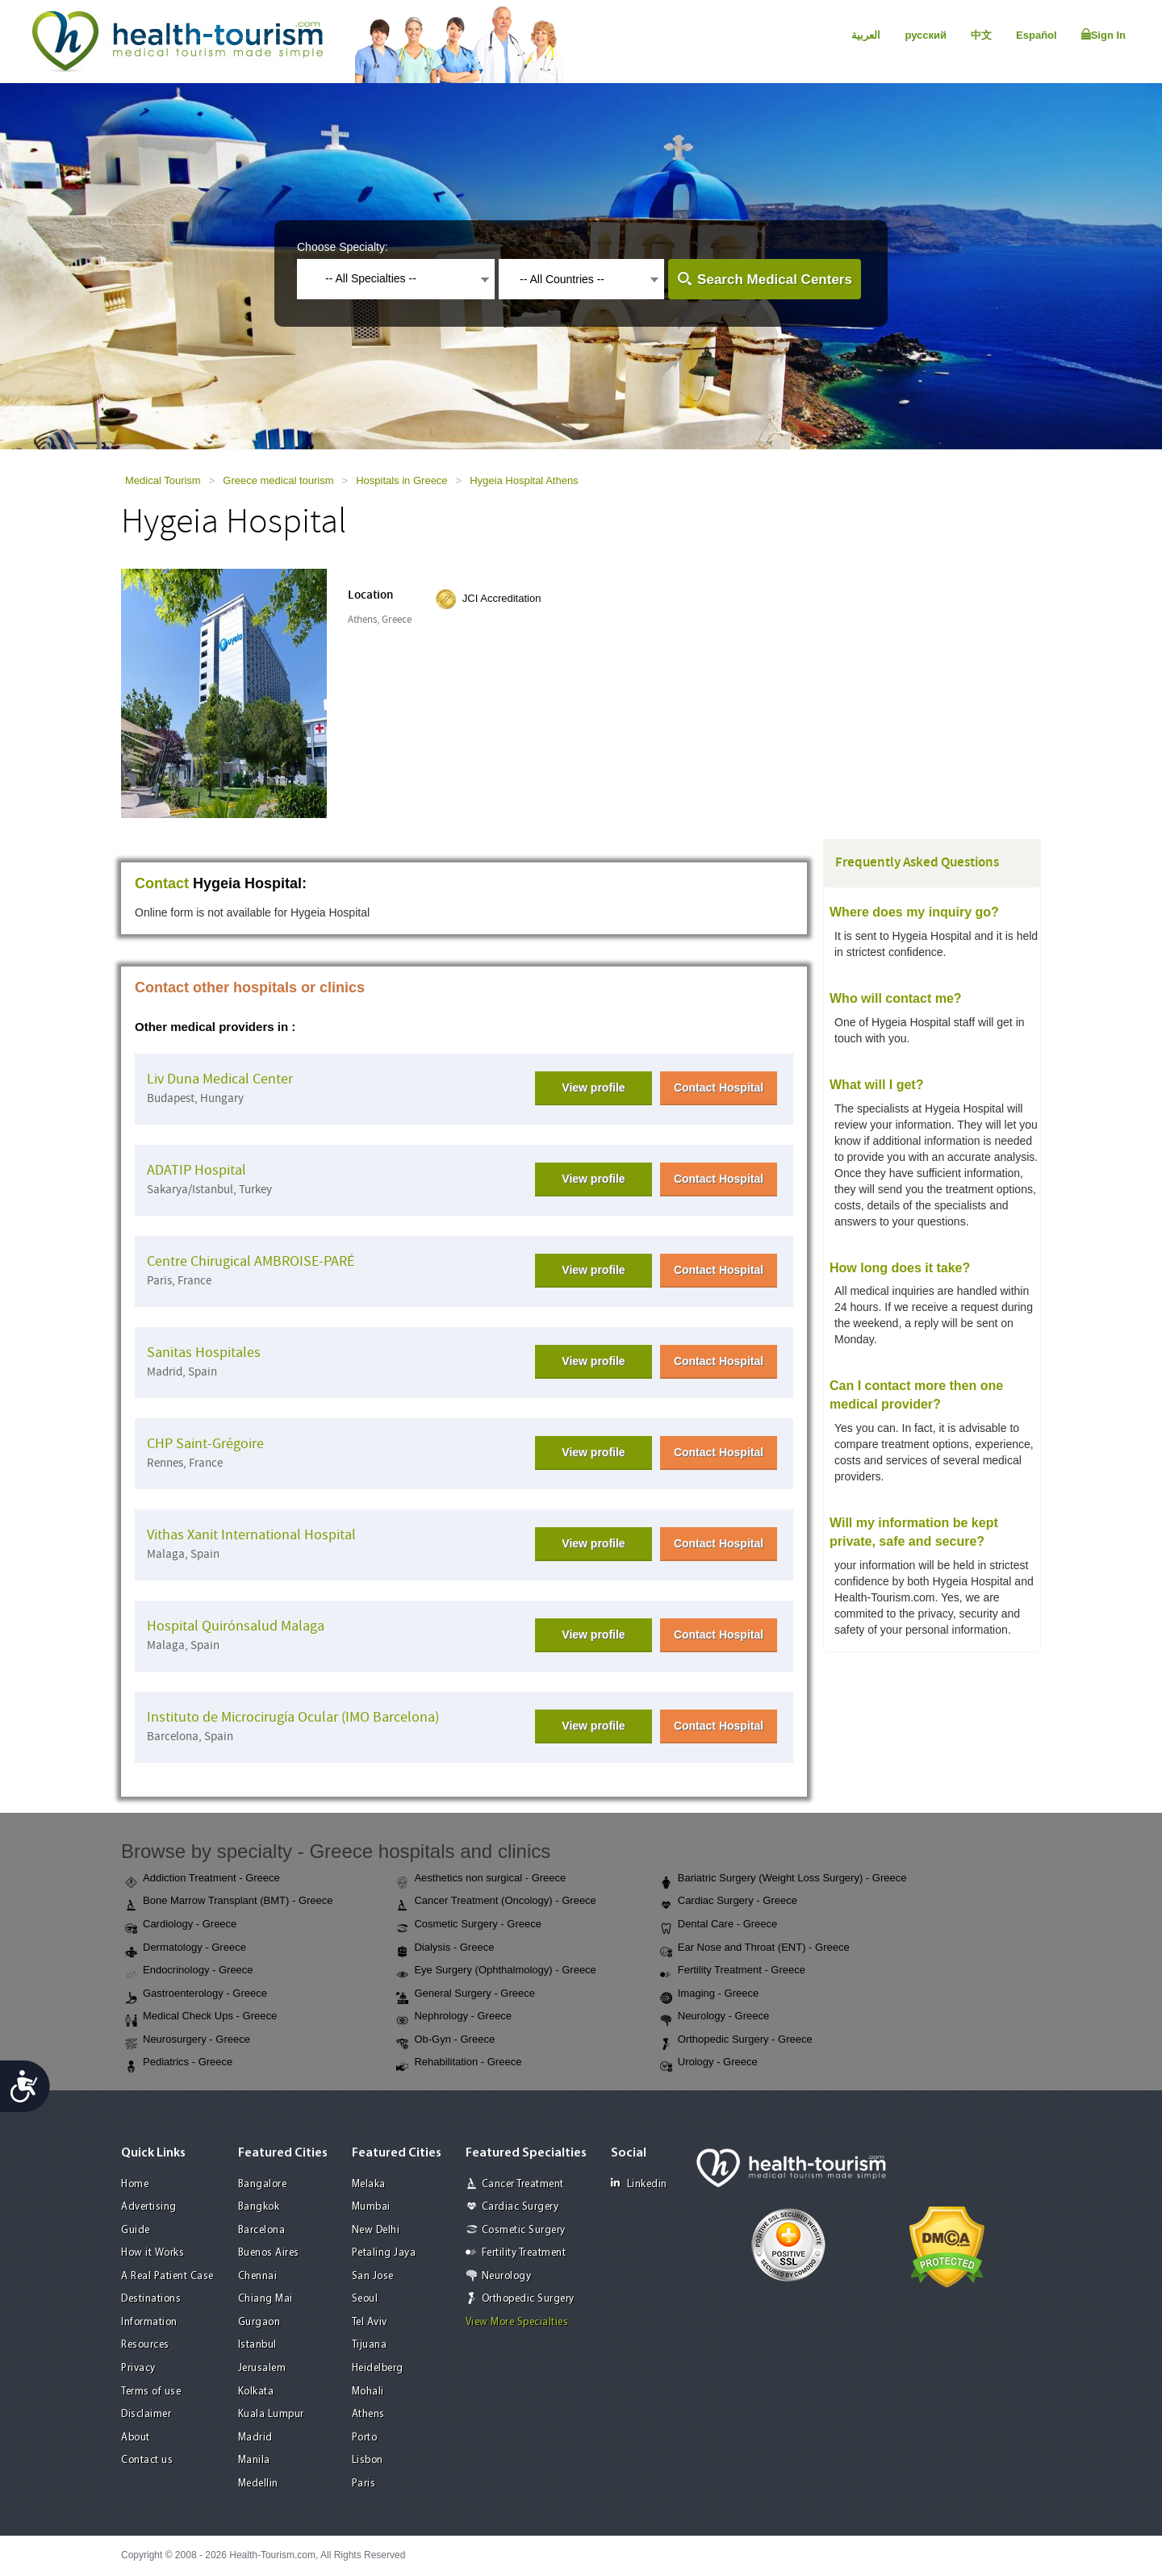  I want to click on Dental Care - Greece, so click(719, 1925).